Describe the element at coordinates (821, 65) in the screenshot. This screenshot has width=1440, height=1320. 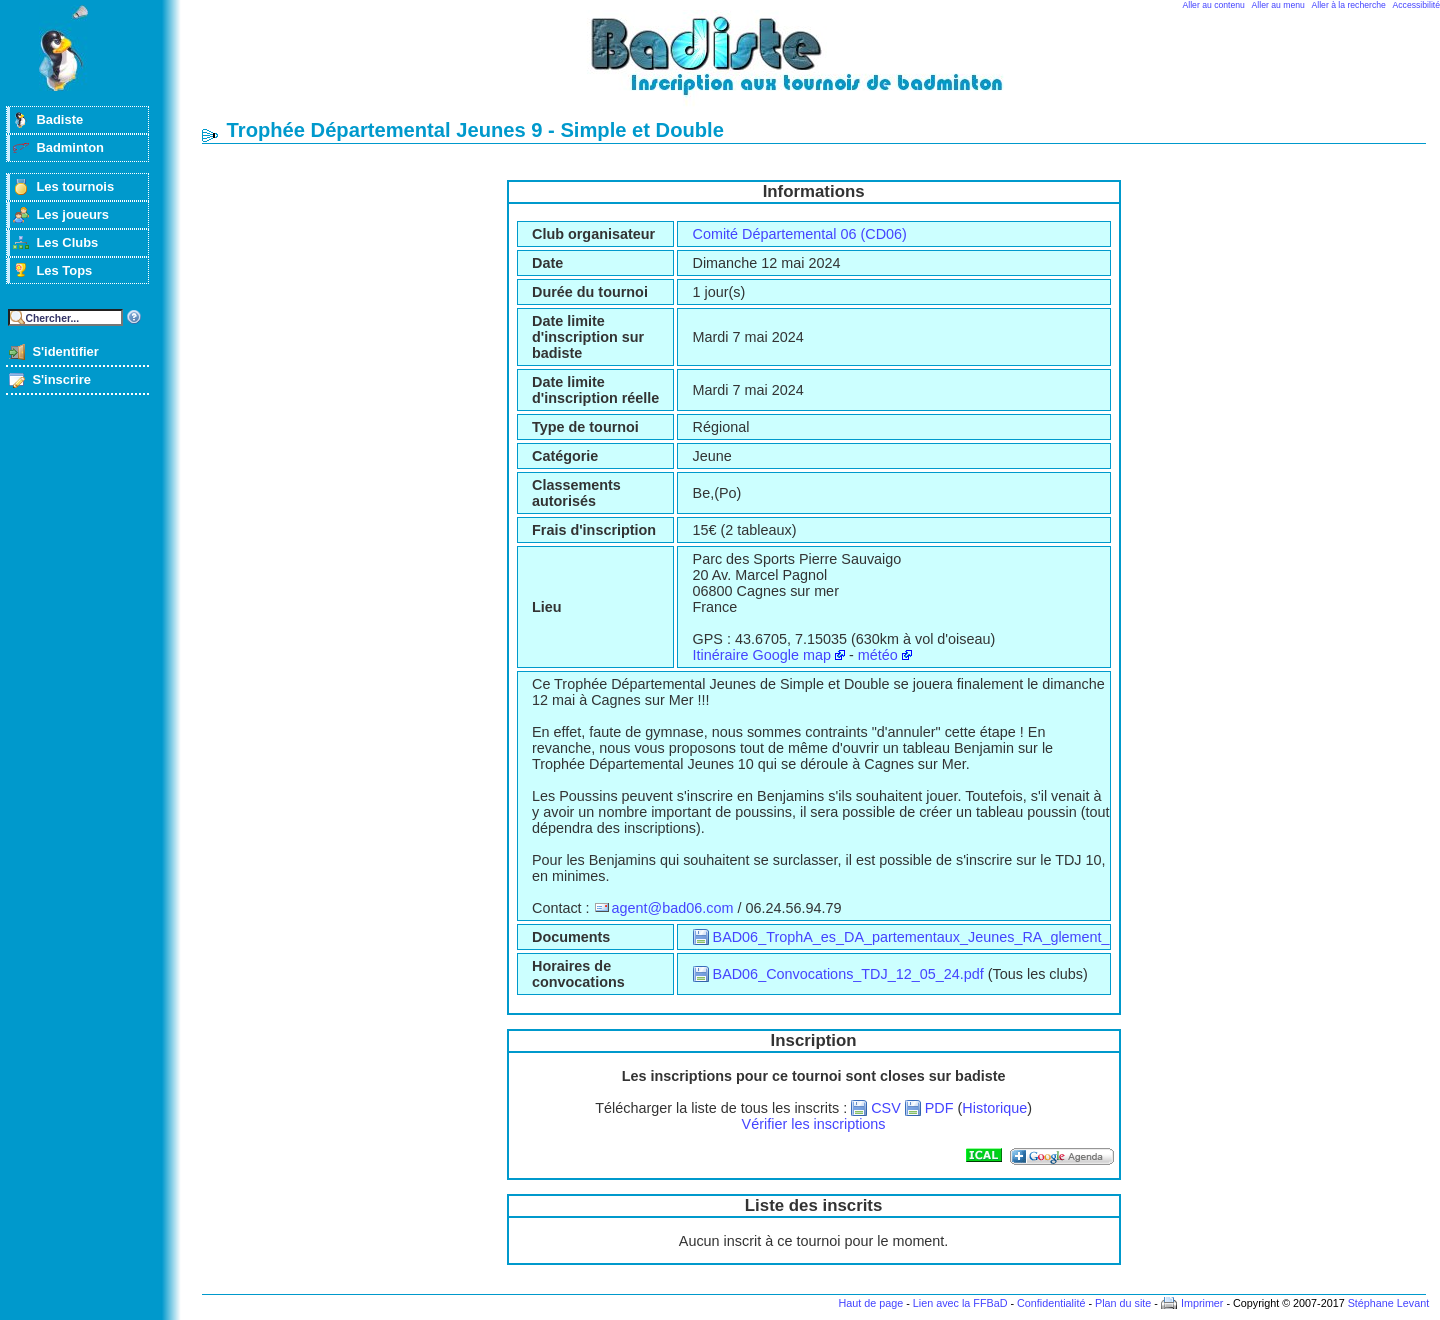
I see `Badminton et tournois sur badiste` at that location.